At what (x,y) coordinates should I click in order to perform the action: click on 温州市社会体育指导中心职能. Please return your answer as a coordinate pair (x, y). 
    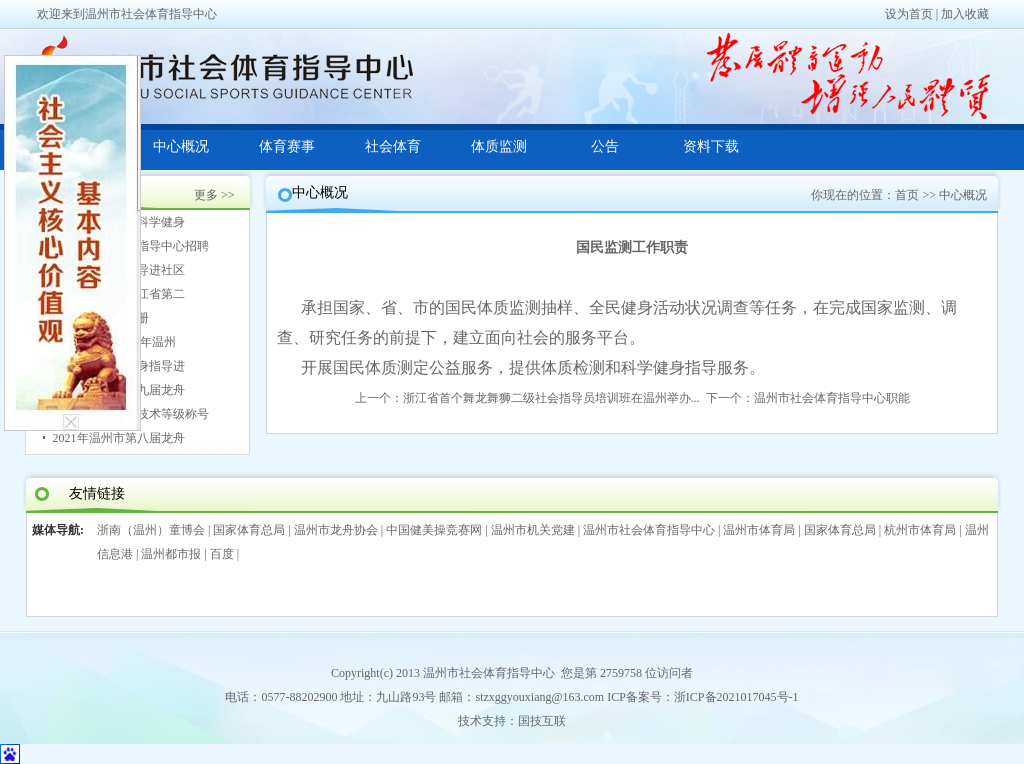
    Looking at the image, I should click on (832, 398).